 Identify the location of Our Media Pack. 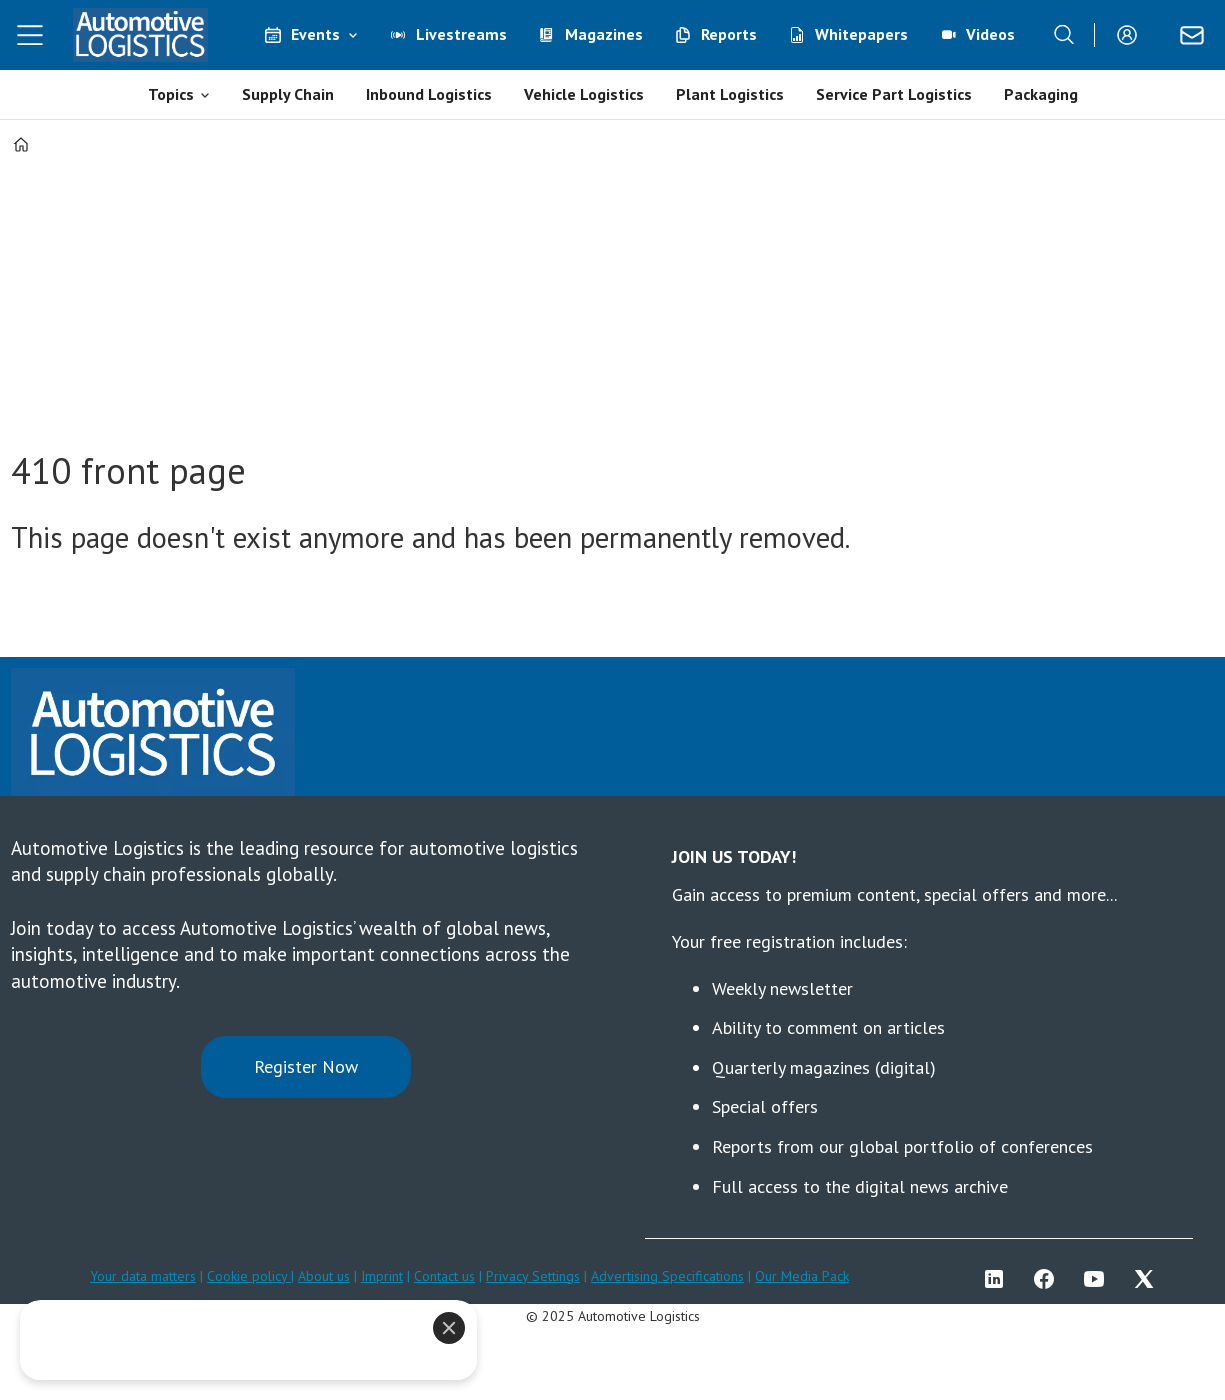
(802, 1276).